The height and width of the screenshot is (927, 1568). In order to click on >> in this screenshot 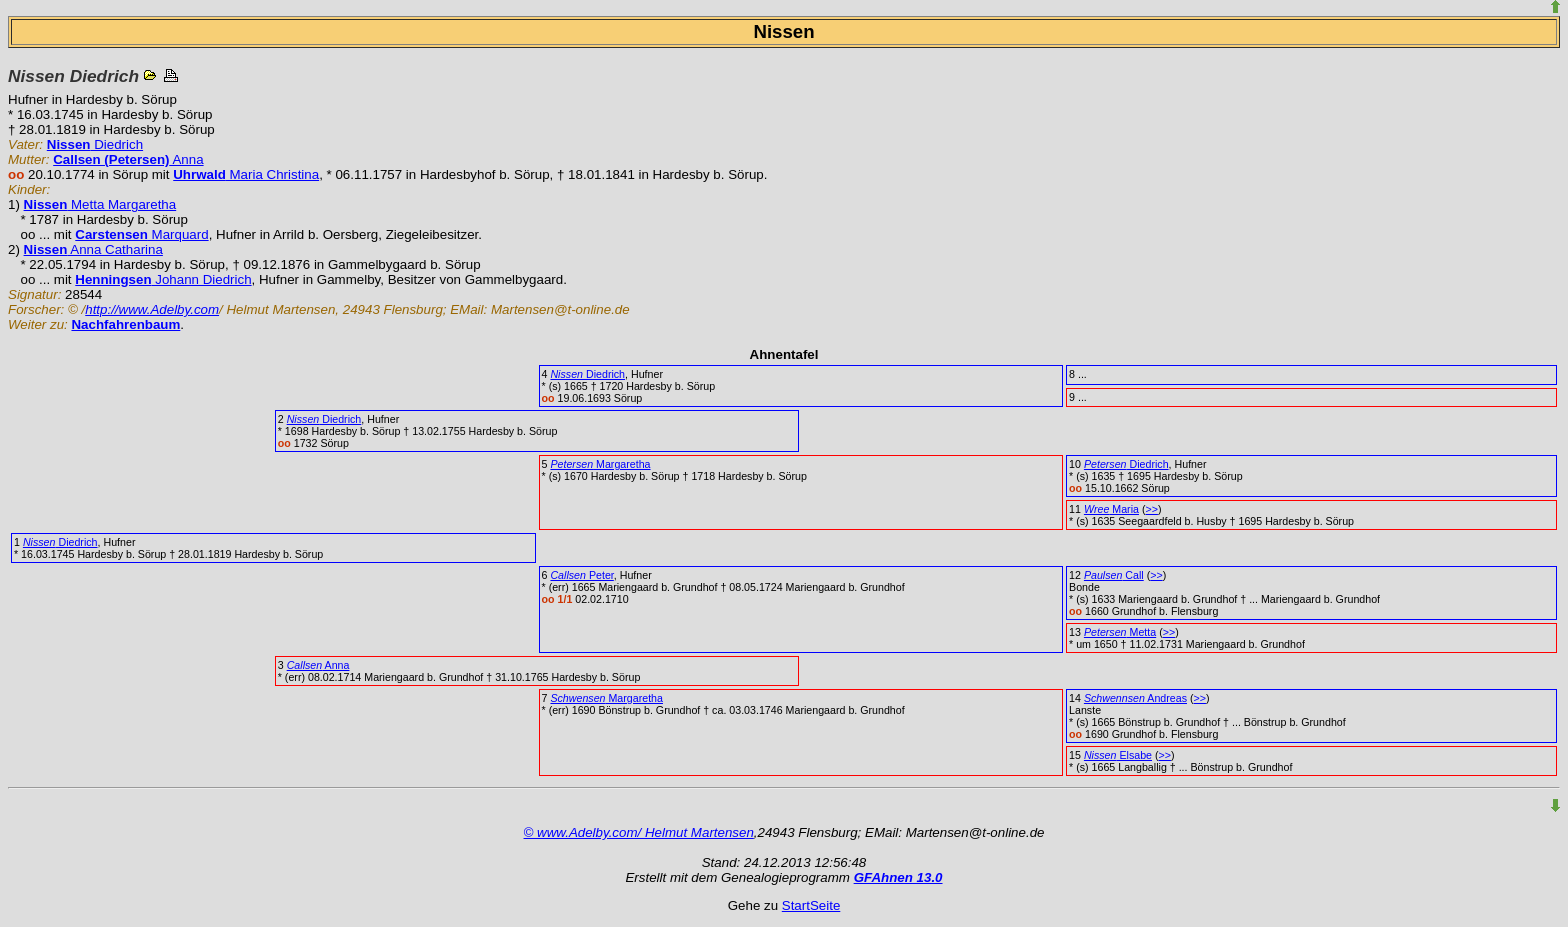, I will do `click(1151, 509)`.